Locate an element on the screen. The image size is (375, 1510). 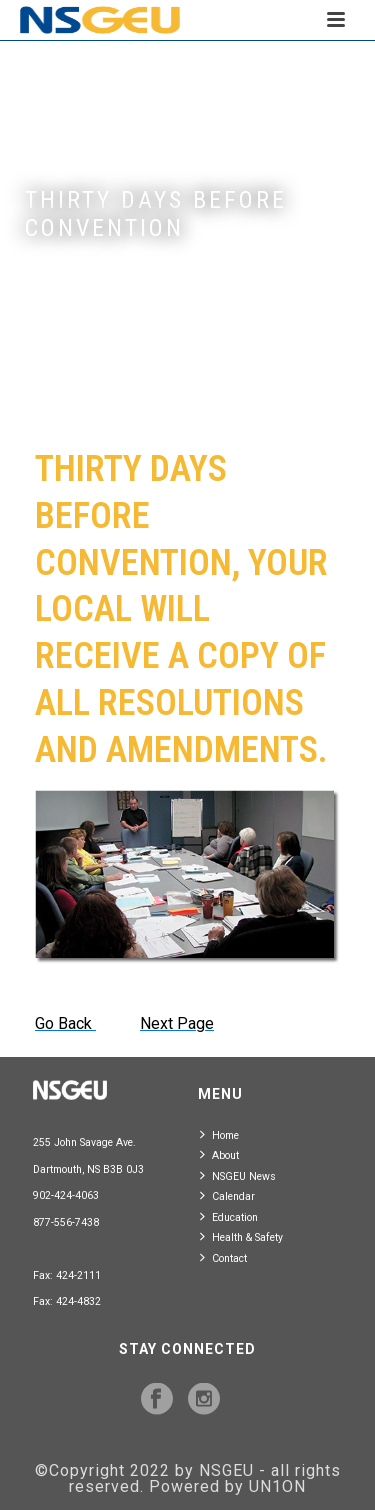
Health & Safety is located at coordinates (241, 1236).